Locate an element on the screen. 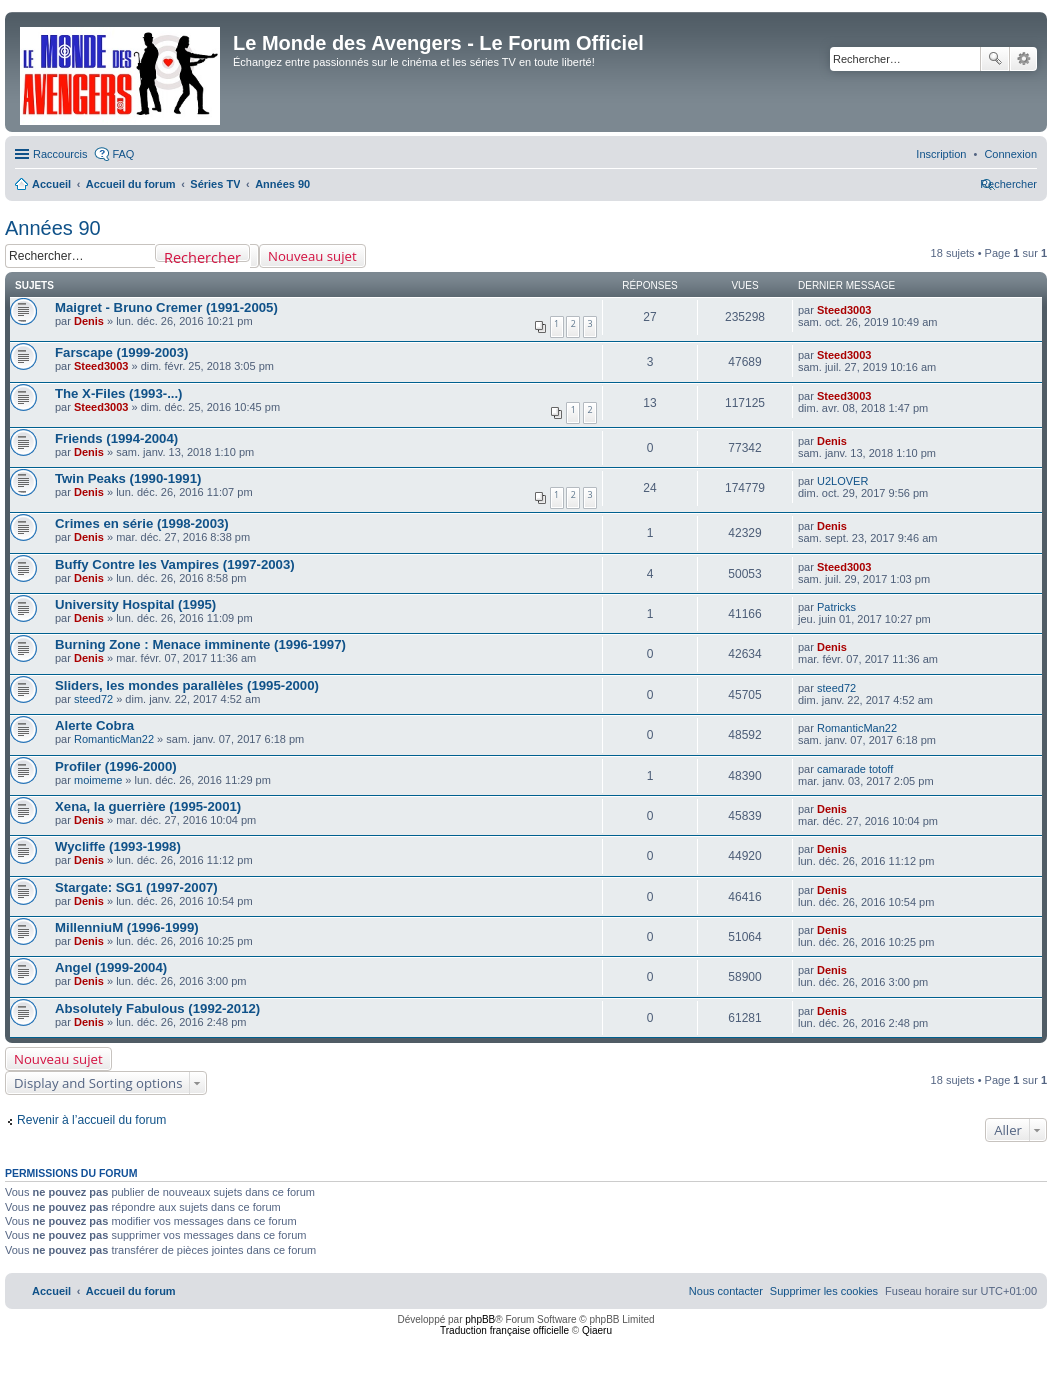  Qiaeru is located at coordinates (597, 1330).